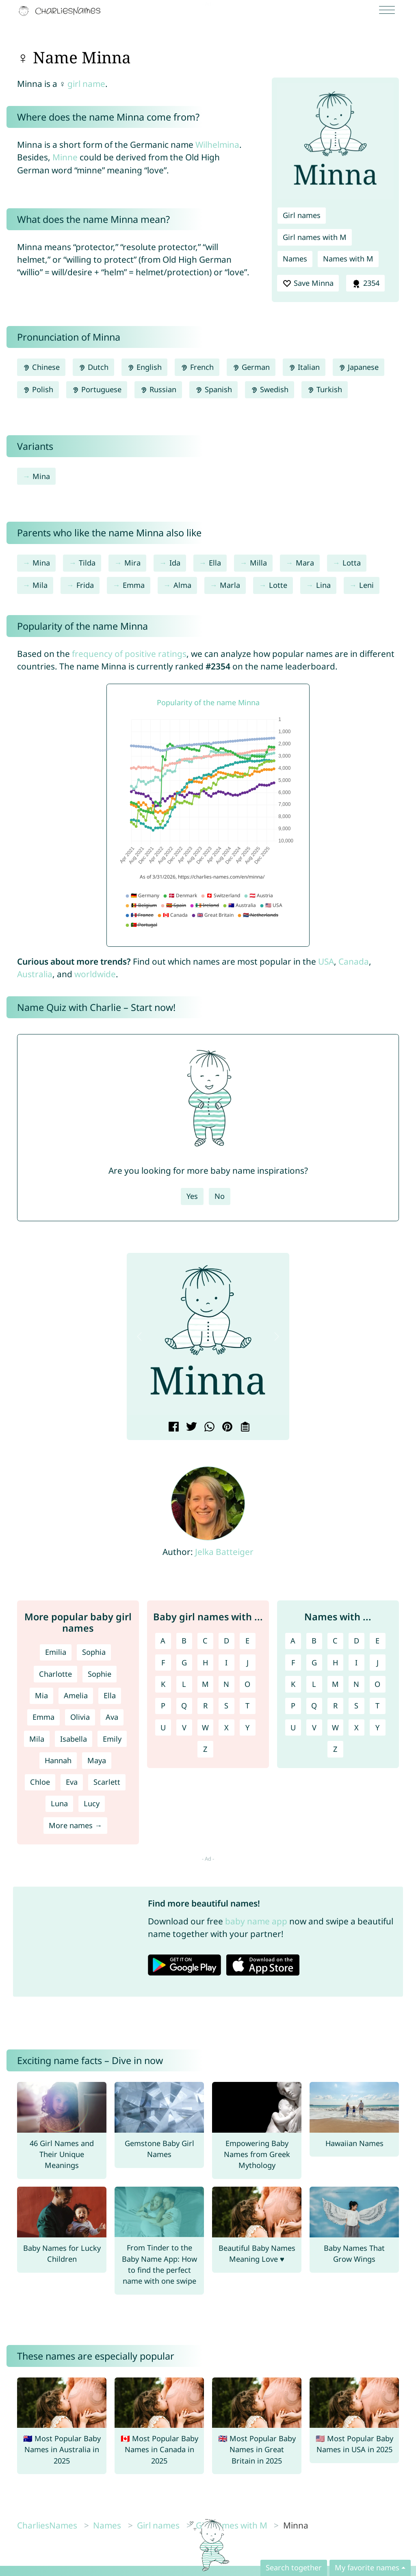 The height and width of the screenshot is (2576, 416). I want to click on Olivia, so click(80, 1717).